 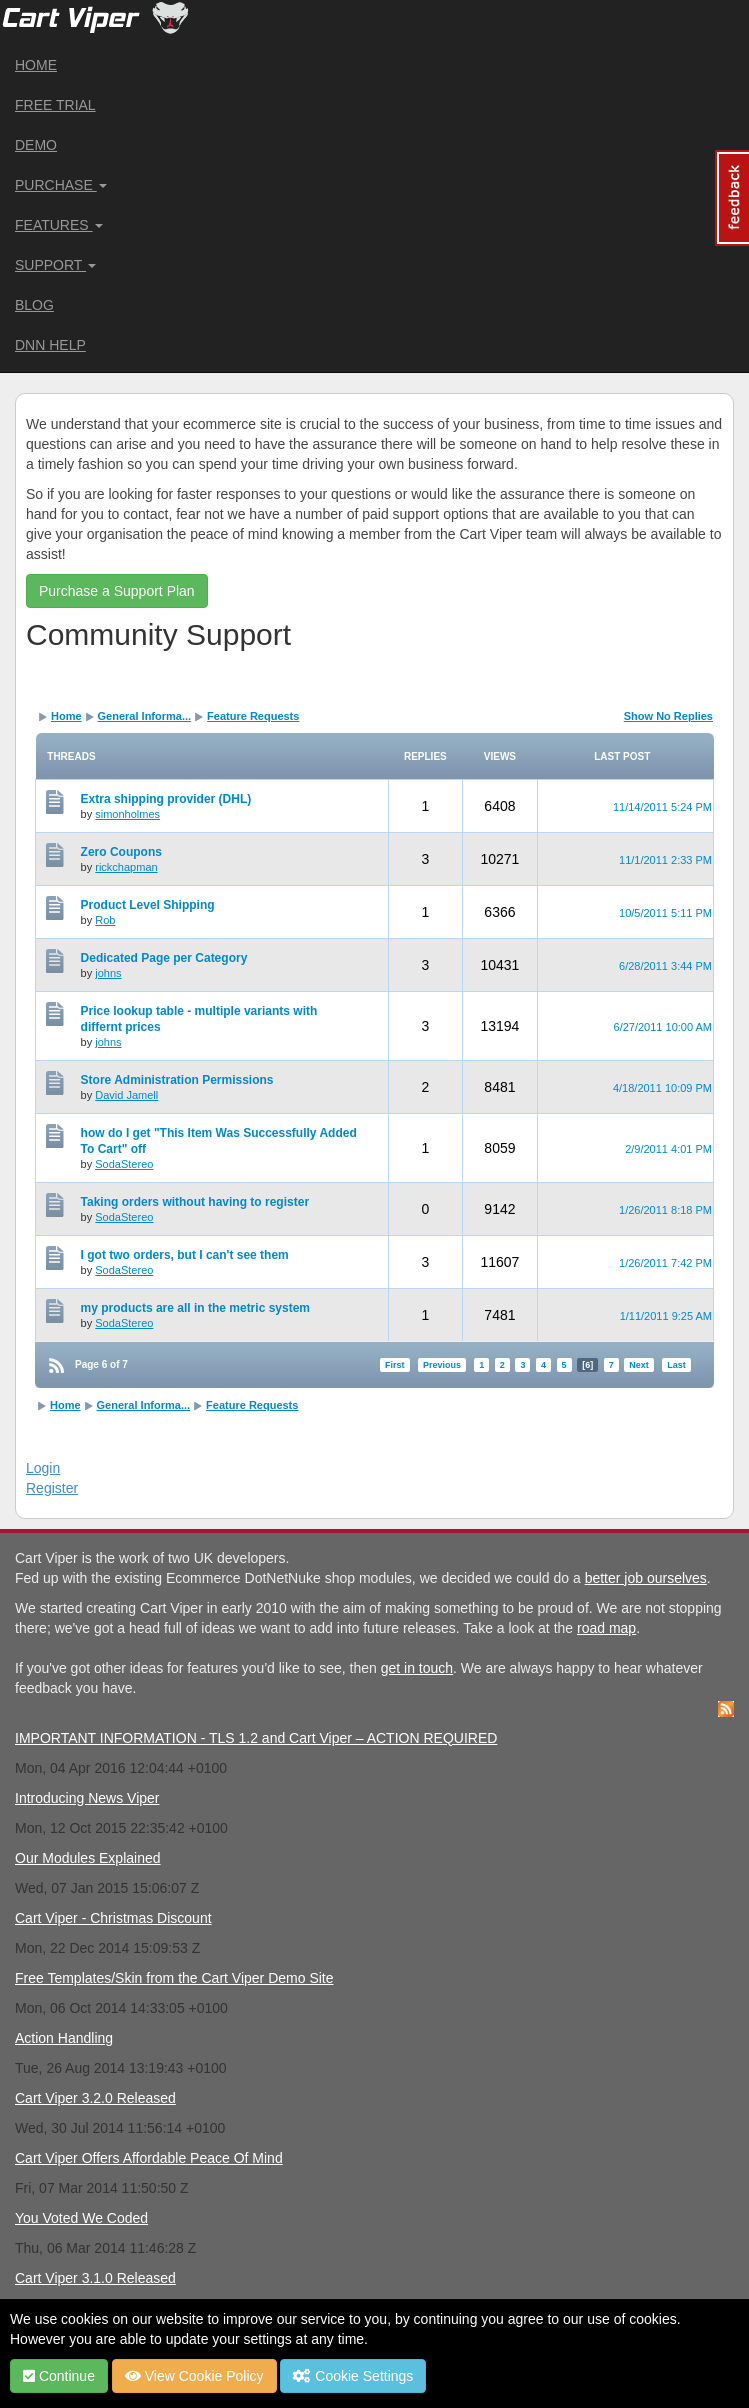 What do you see at coordinates (665, 966) in the screenshot?
I see `6/28/2011 3:44 PM` at bounding box center [665, 966].